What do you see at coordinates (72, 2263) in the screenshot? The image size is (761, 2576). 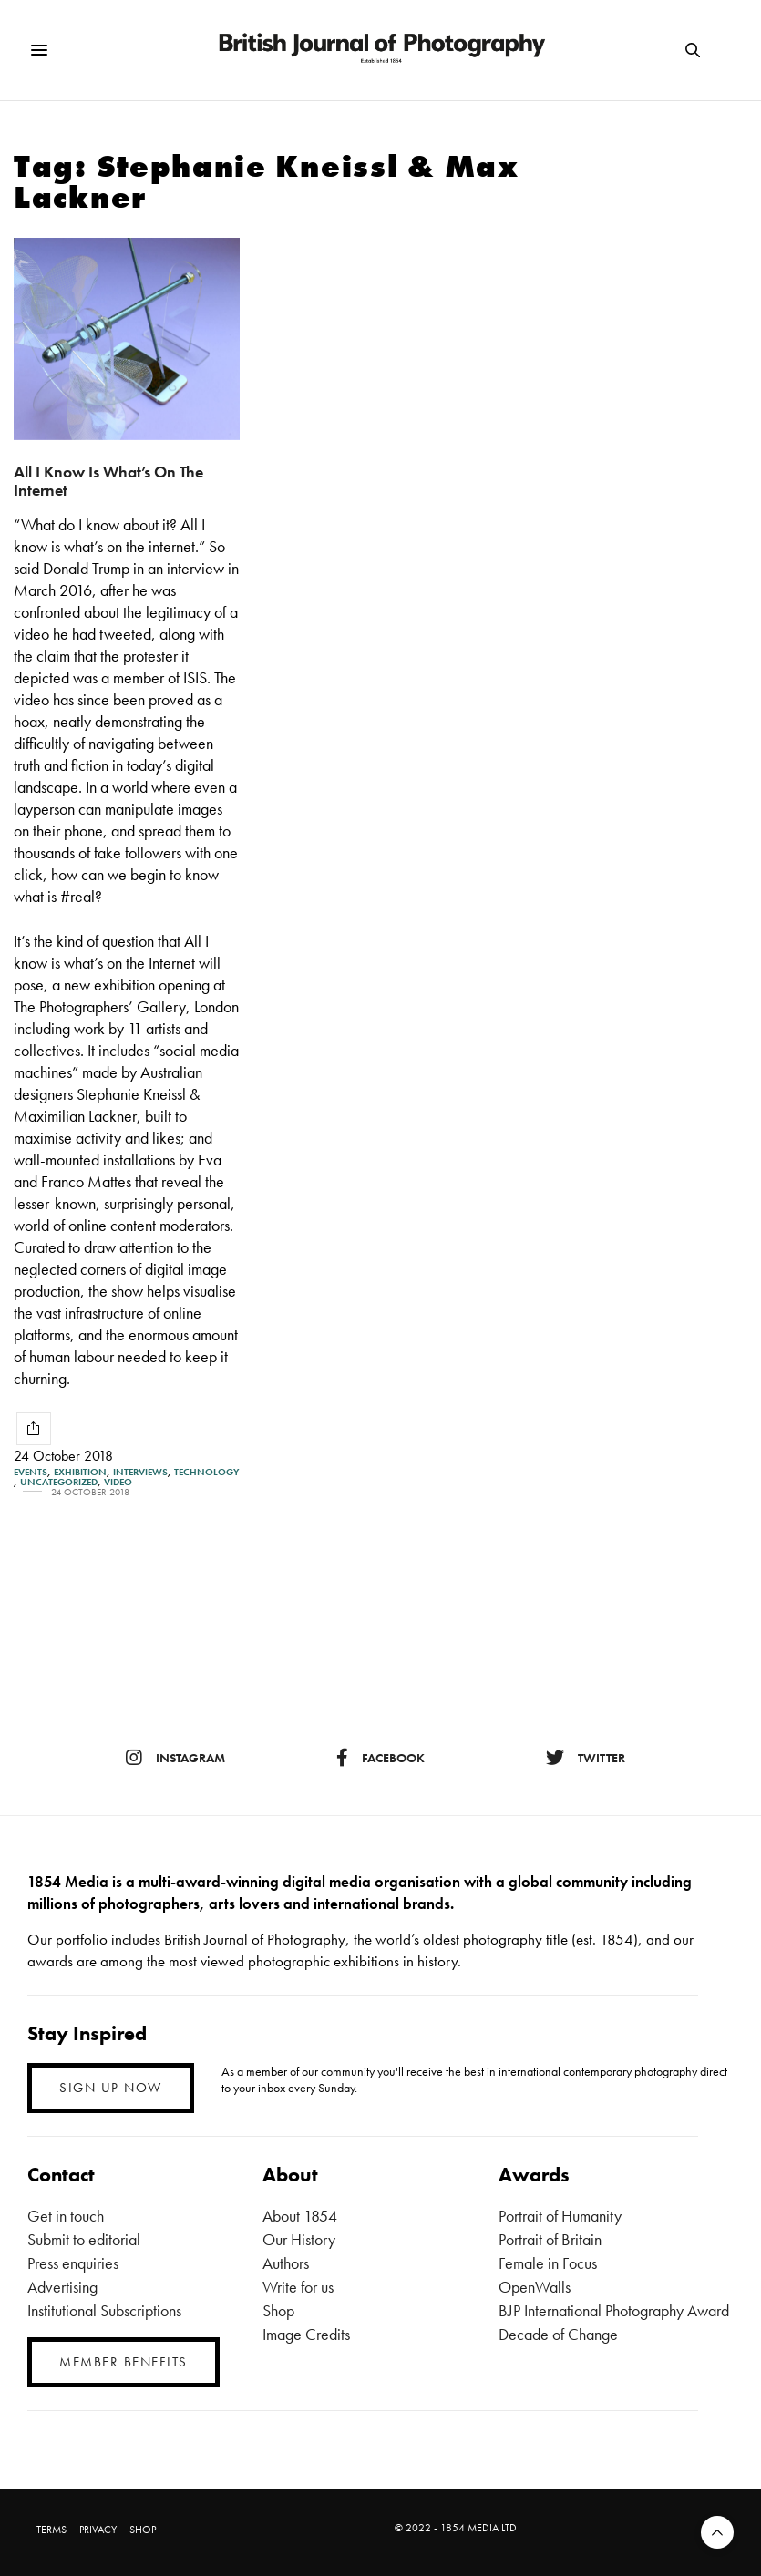 I see `Press enquiries` at bounding box center [72, 2263].